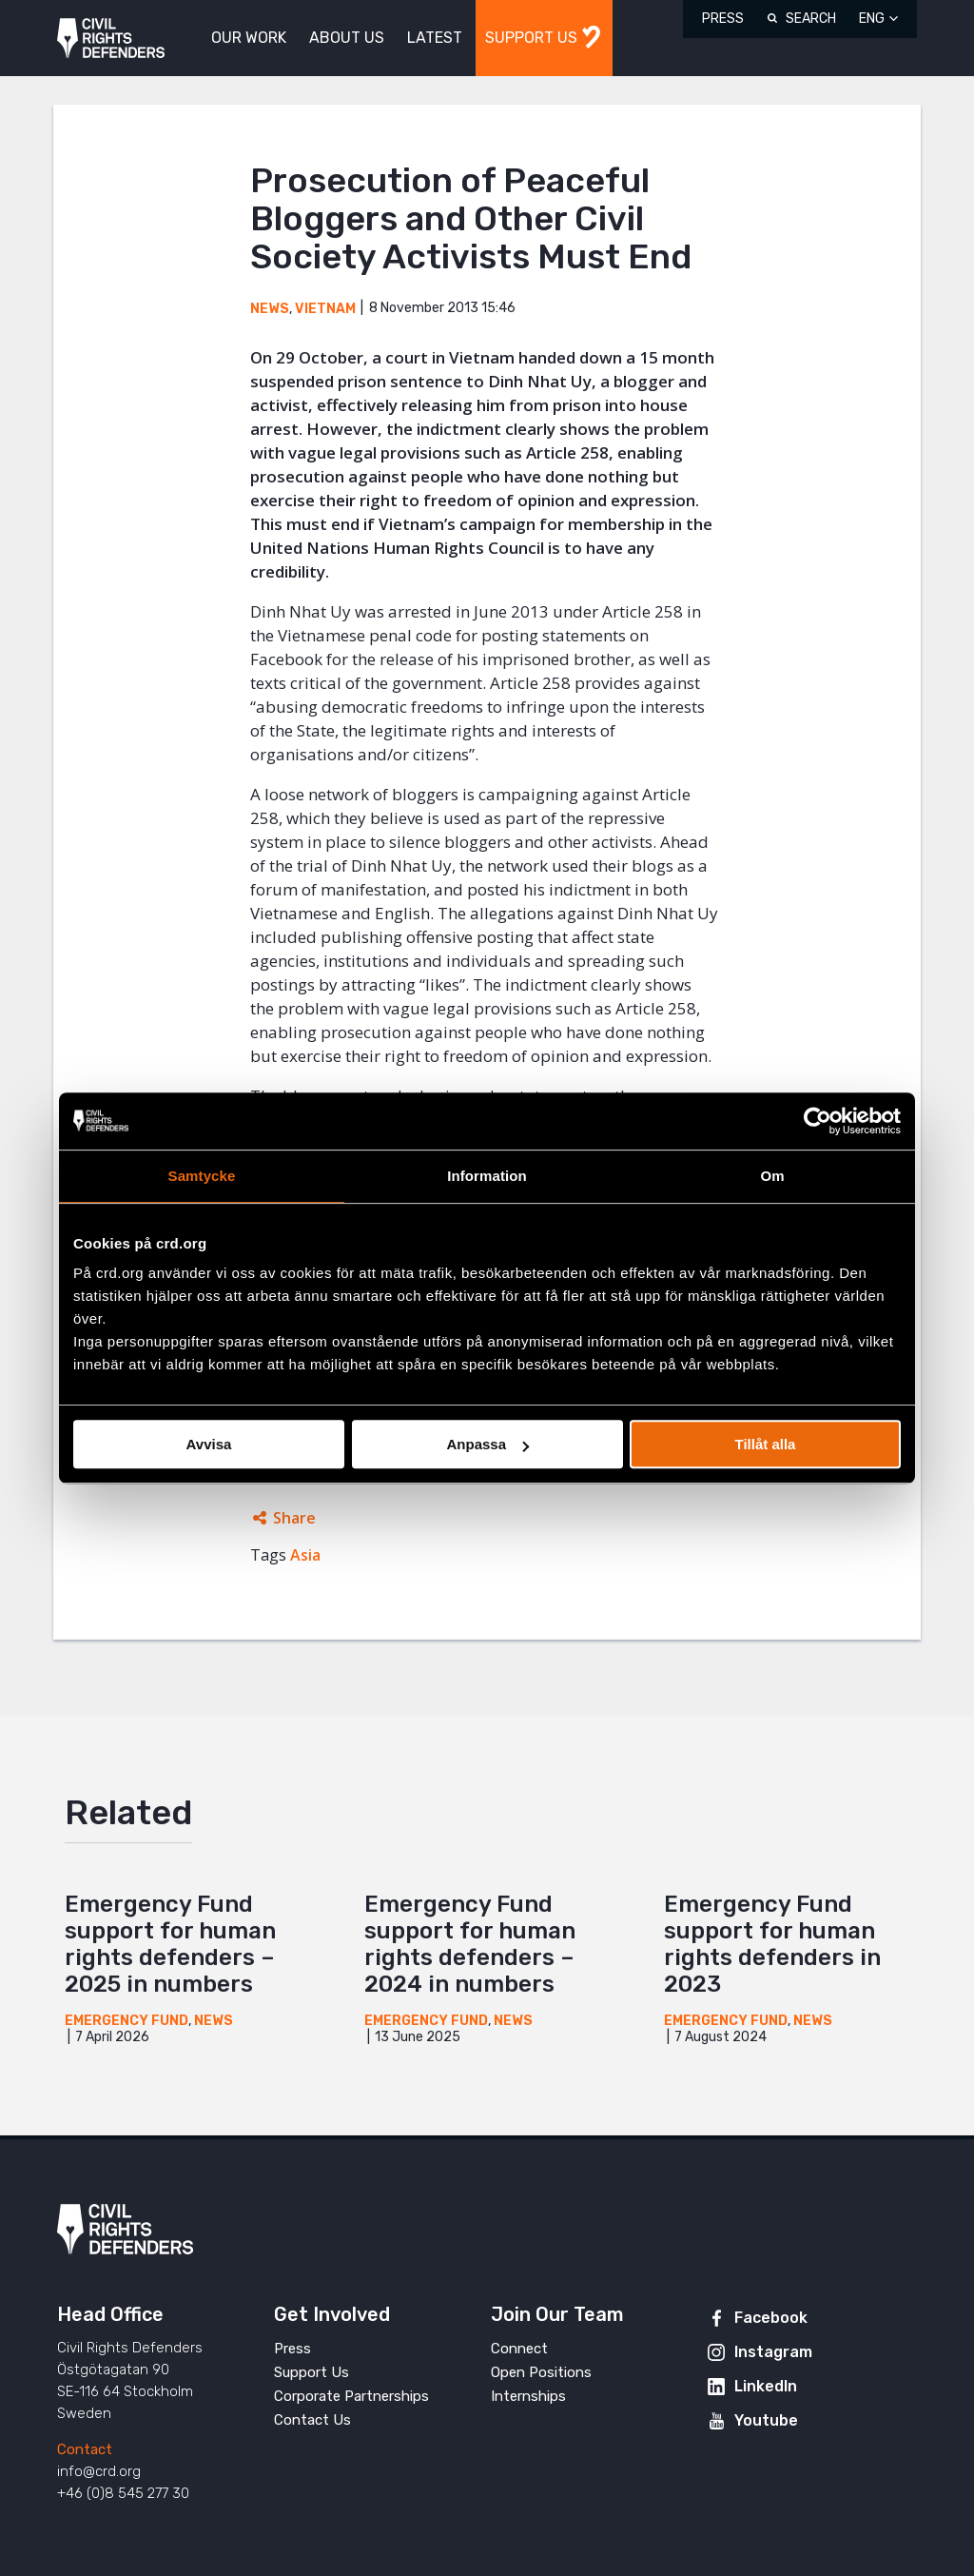 The image size is (974, 2576). What do you see at coordinates (209, 1444) in the screenshot?
I see `Avvisa` at bounding box center [209, 1444].